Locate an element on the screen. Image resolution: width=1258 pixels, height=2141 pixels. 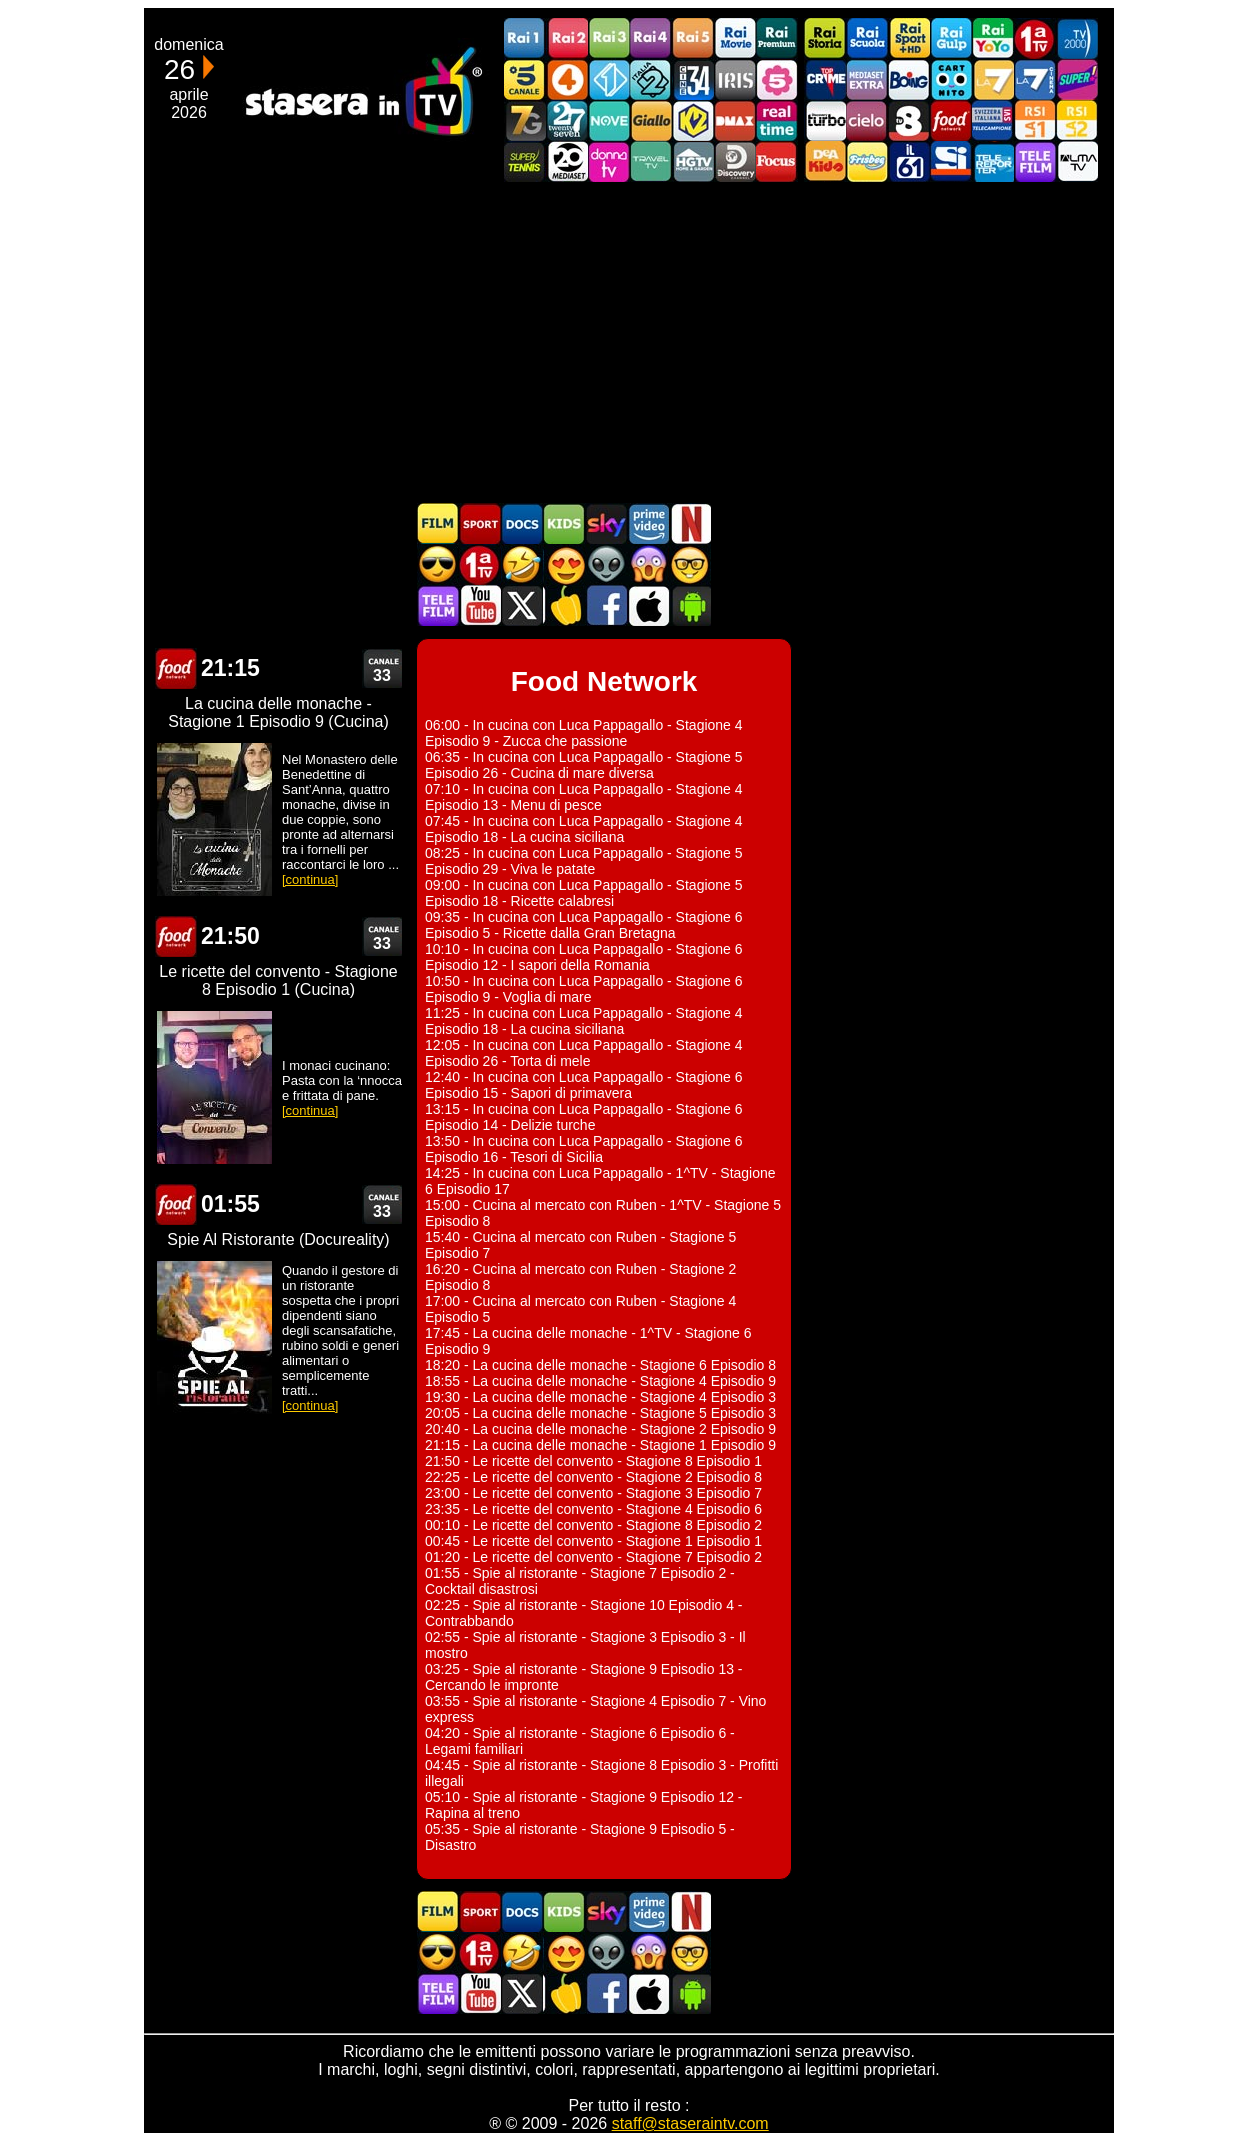
TwentySeven is located at coordinates (567, 120).